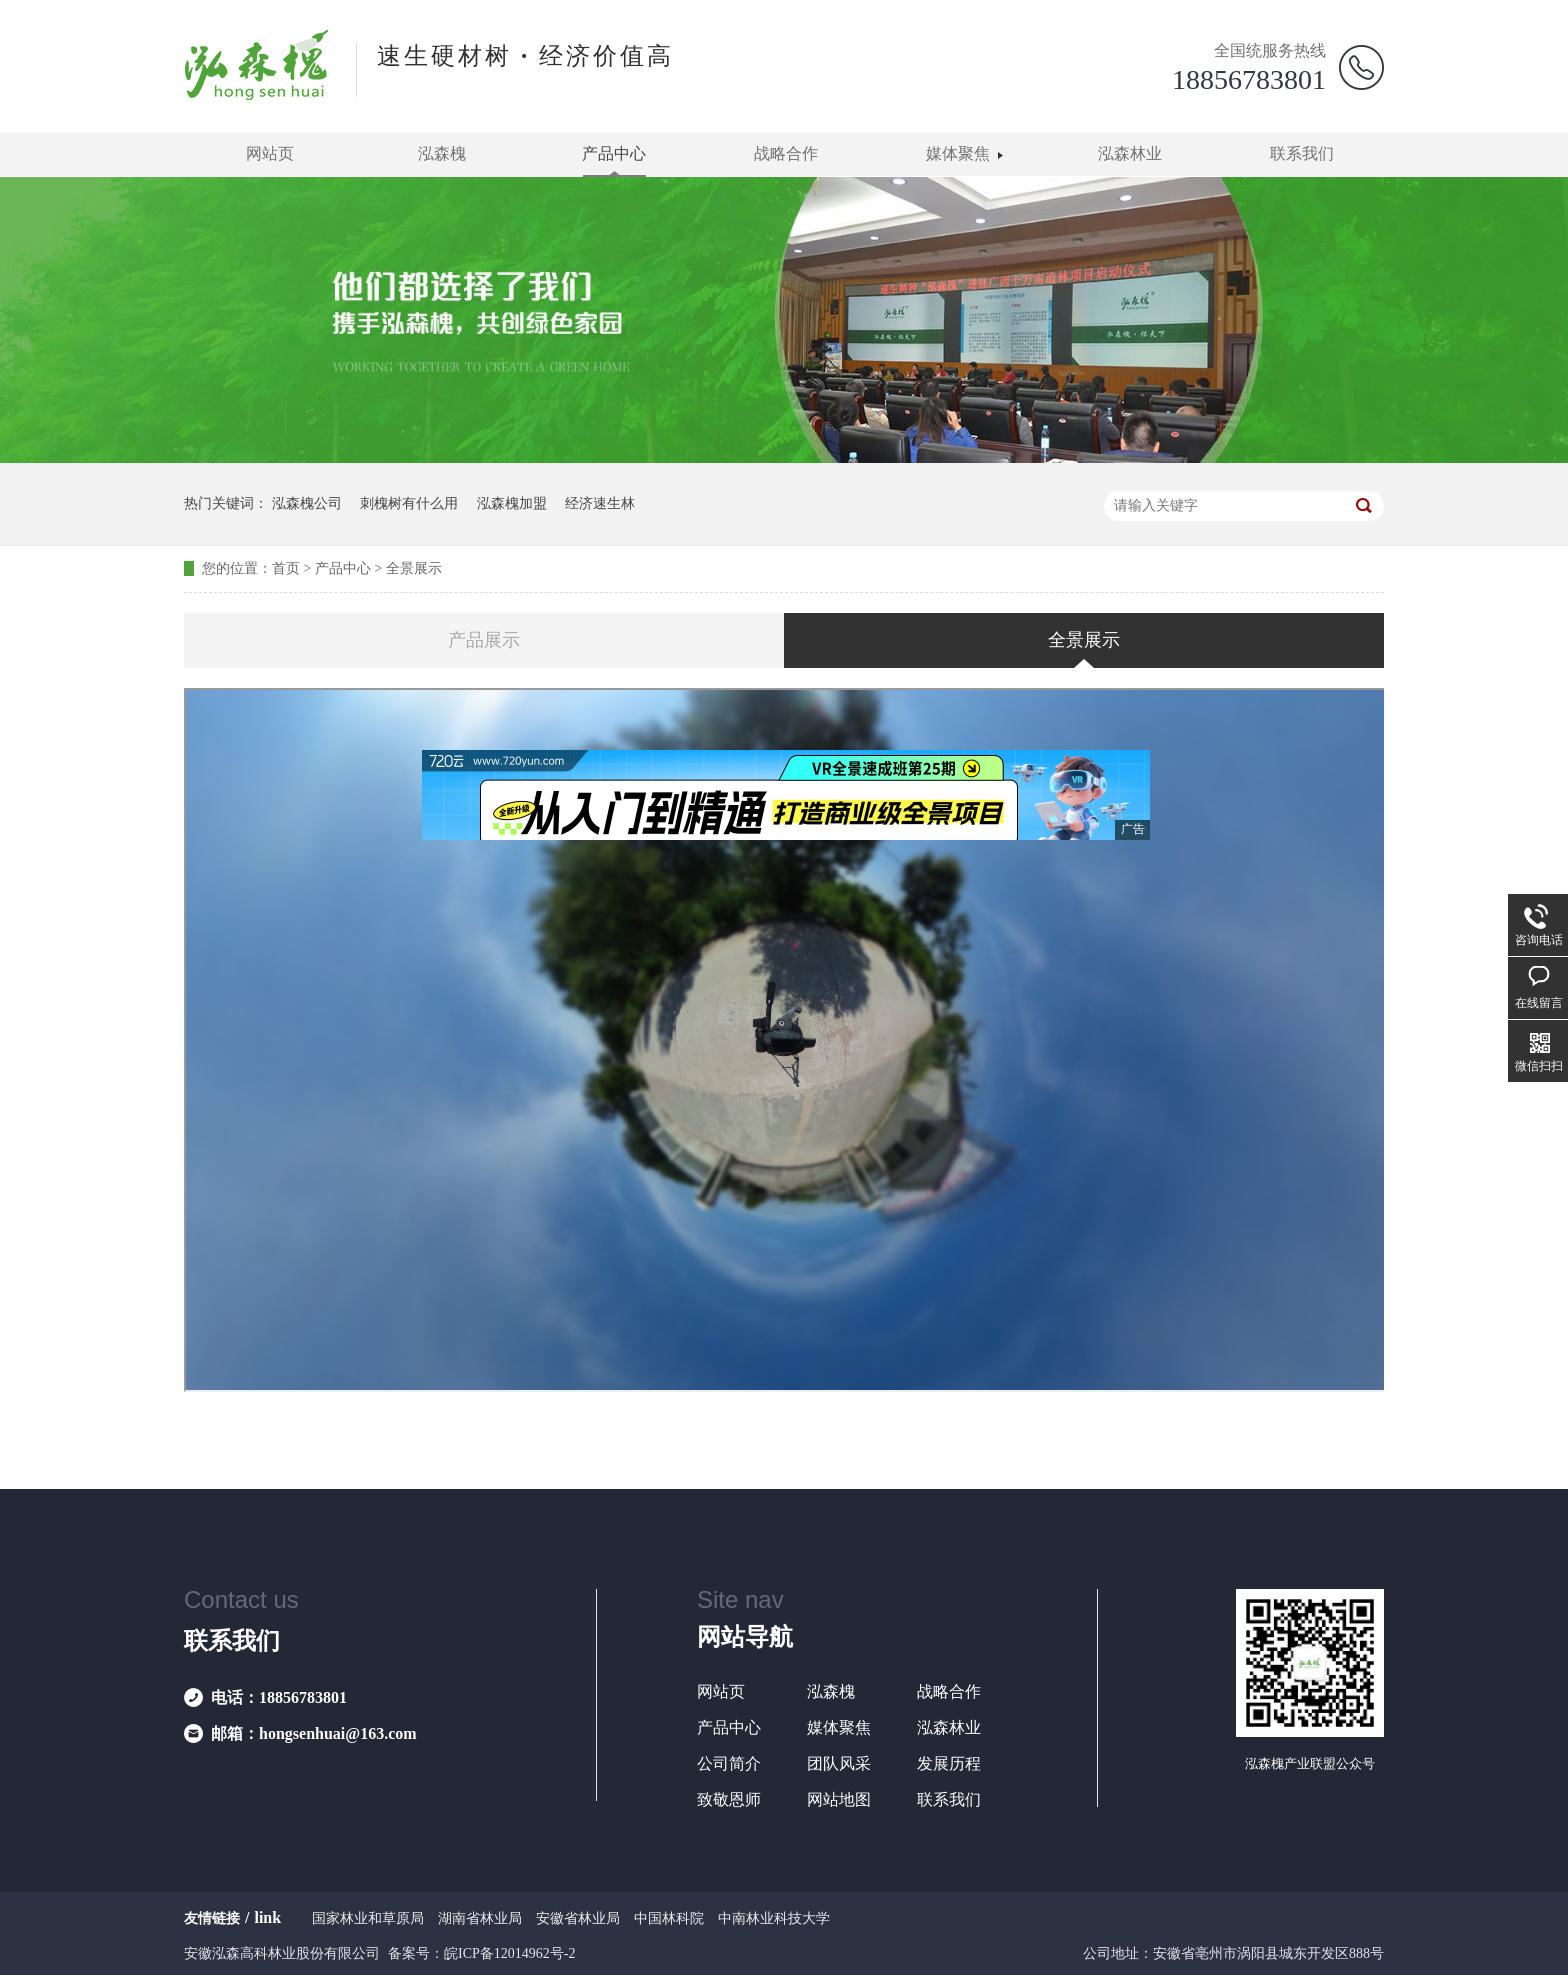 The image size is (1568, 1975). Describe the element at coordinates (286, 568) in the screenshot. I see `首页` at that location.